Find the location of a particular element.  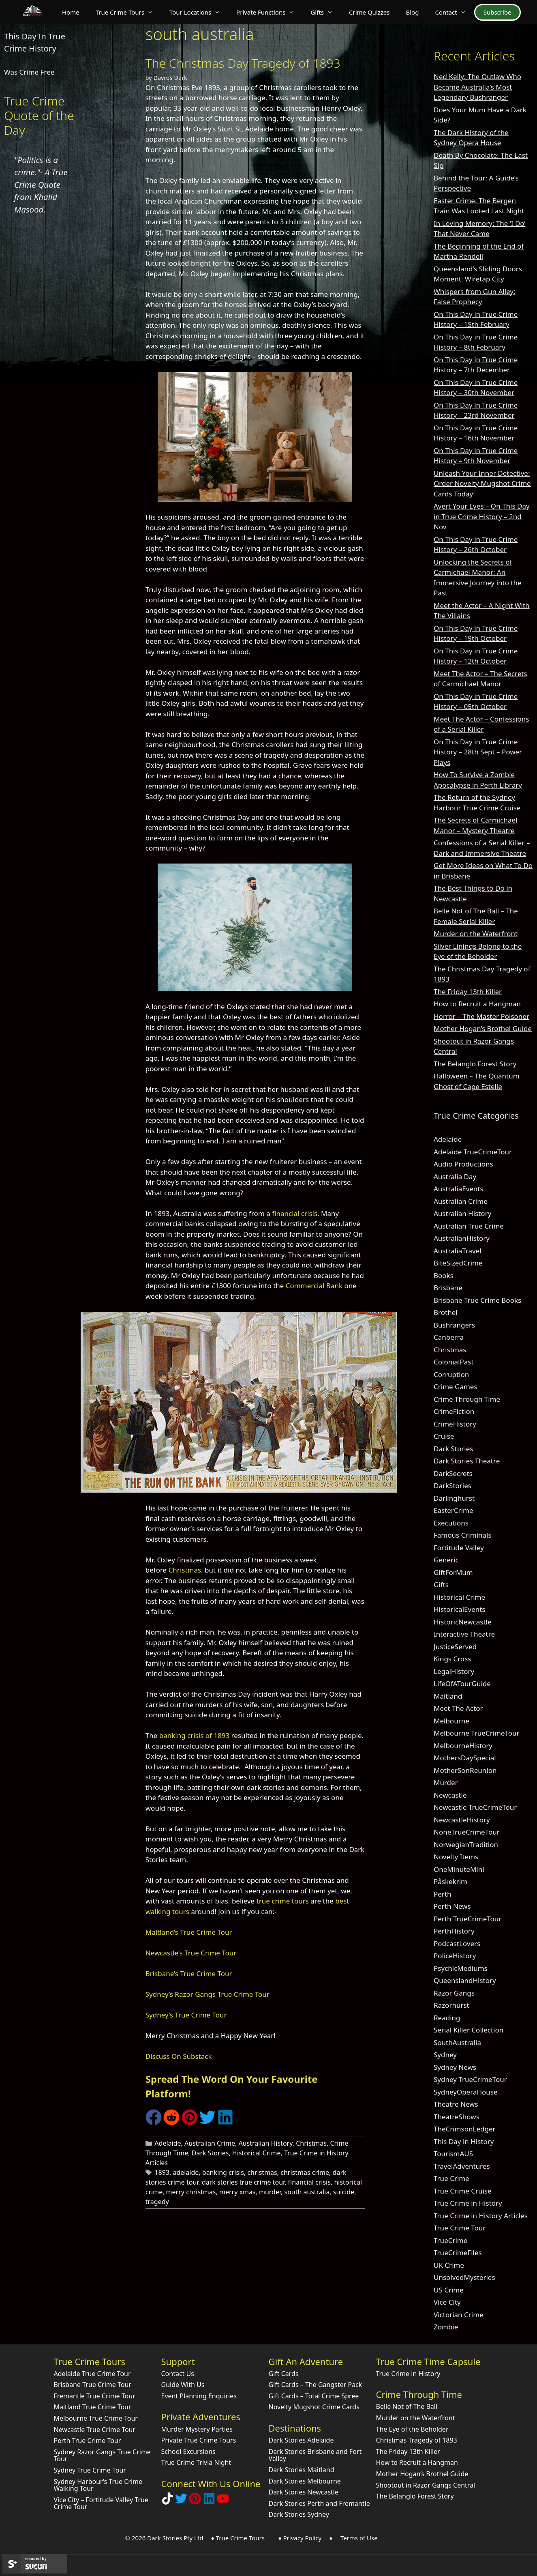

Razor Gangs is located at coordinates (454, 1993).